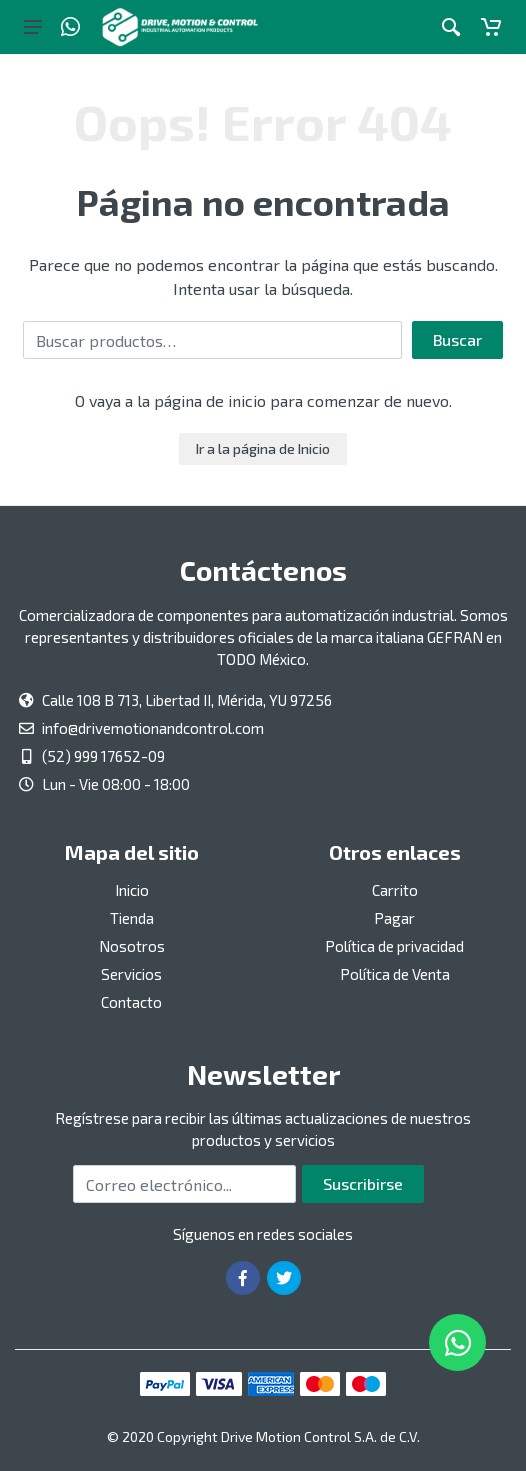  I want to click on [Carrito], so click(491, 27).